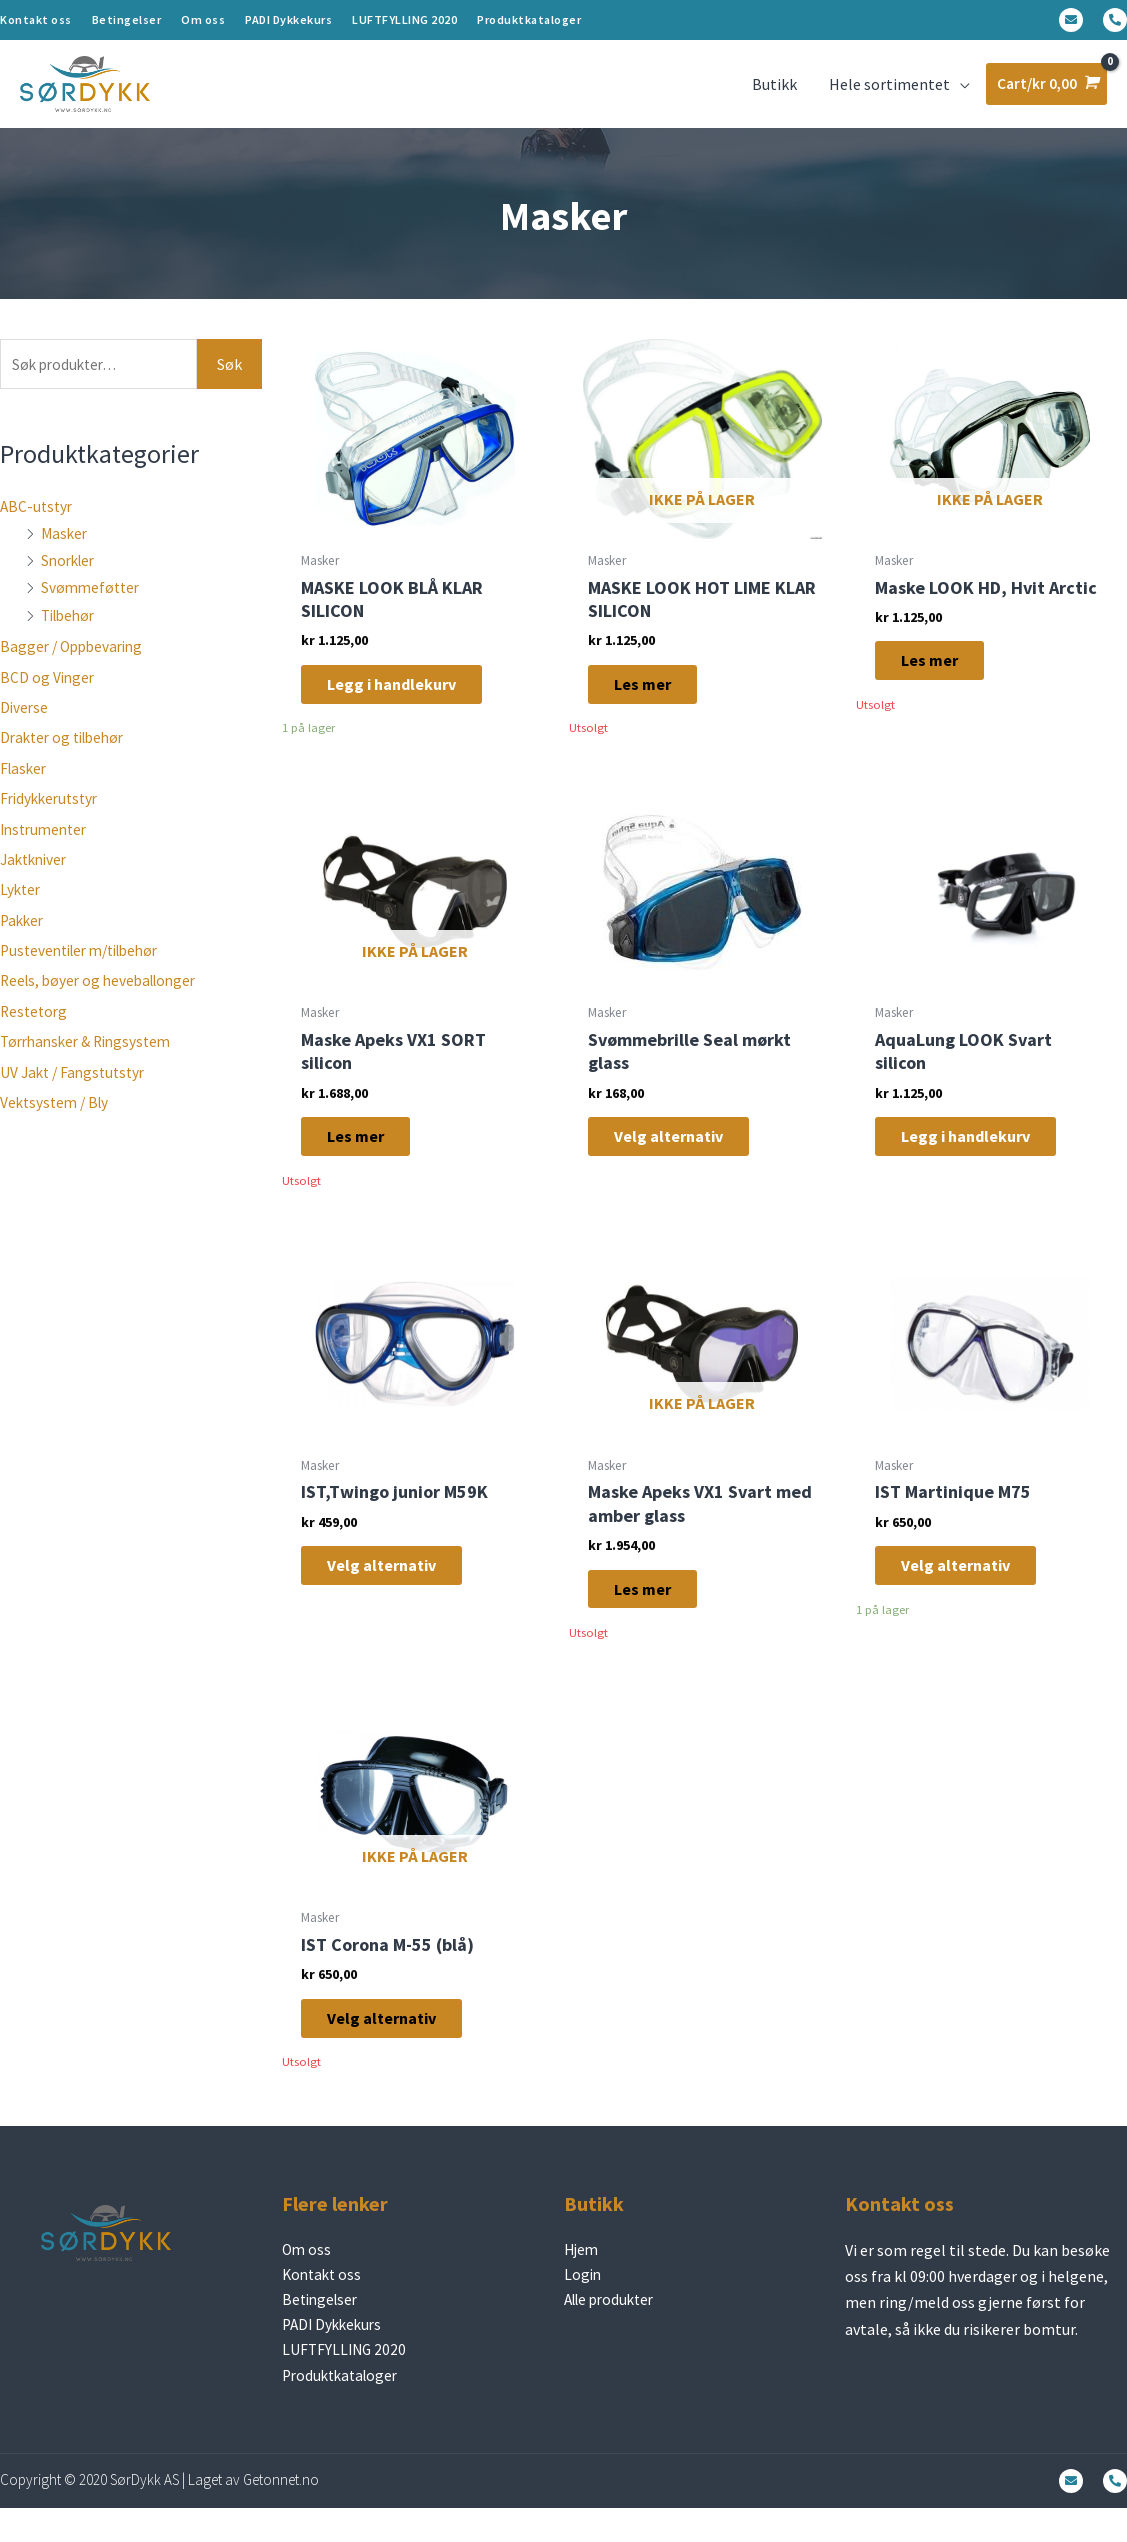 Image resolution: width=1127 pixels, height=2542 pixels. Describe the element at coordinates (979, 1155) in the screenshot. I see `Legg i handlekurv [Legg i handlekurv: «AquaLung LOOK Svart silicon»]` at that location.